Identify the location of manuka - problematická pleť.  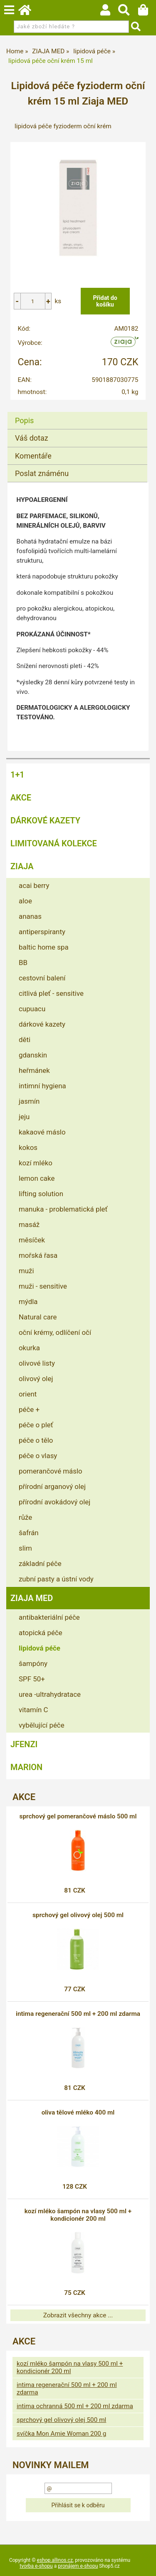
(63, 1209).